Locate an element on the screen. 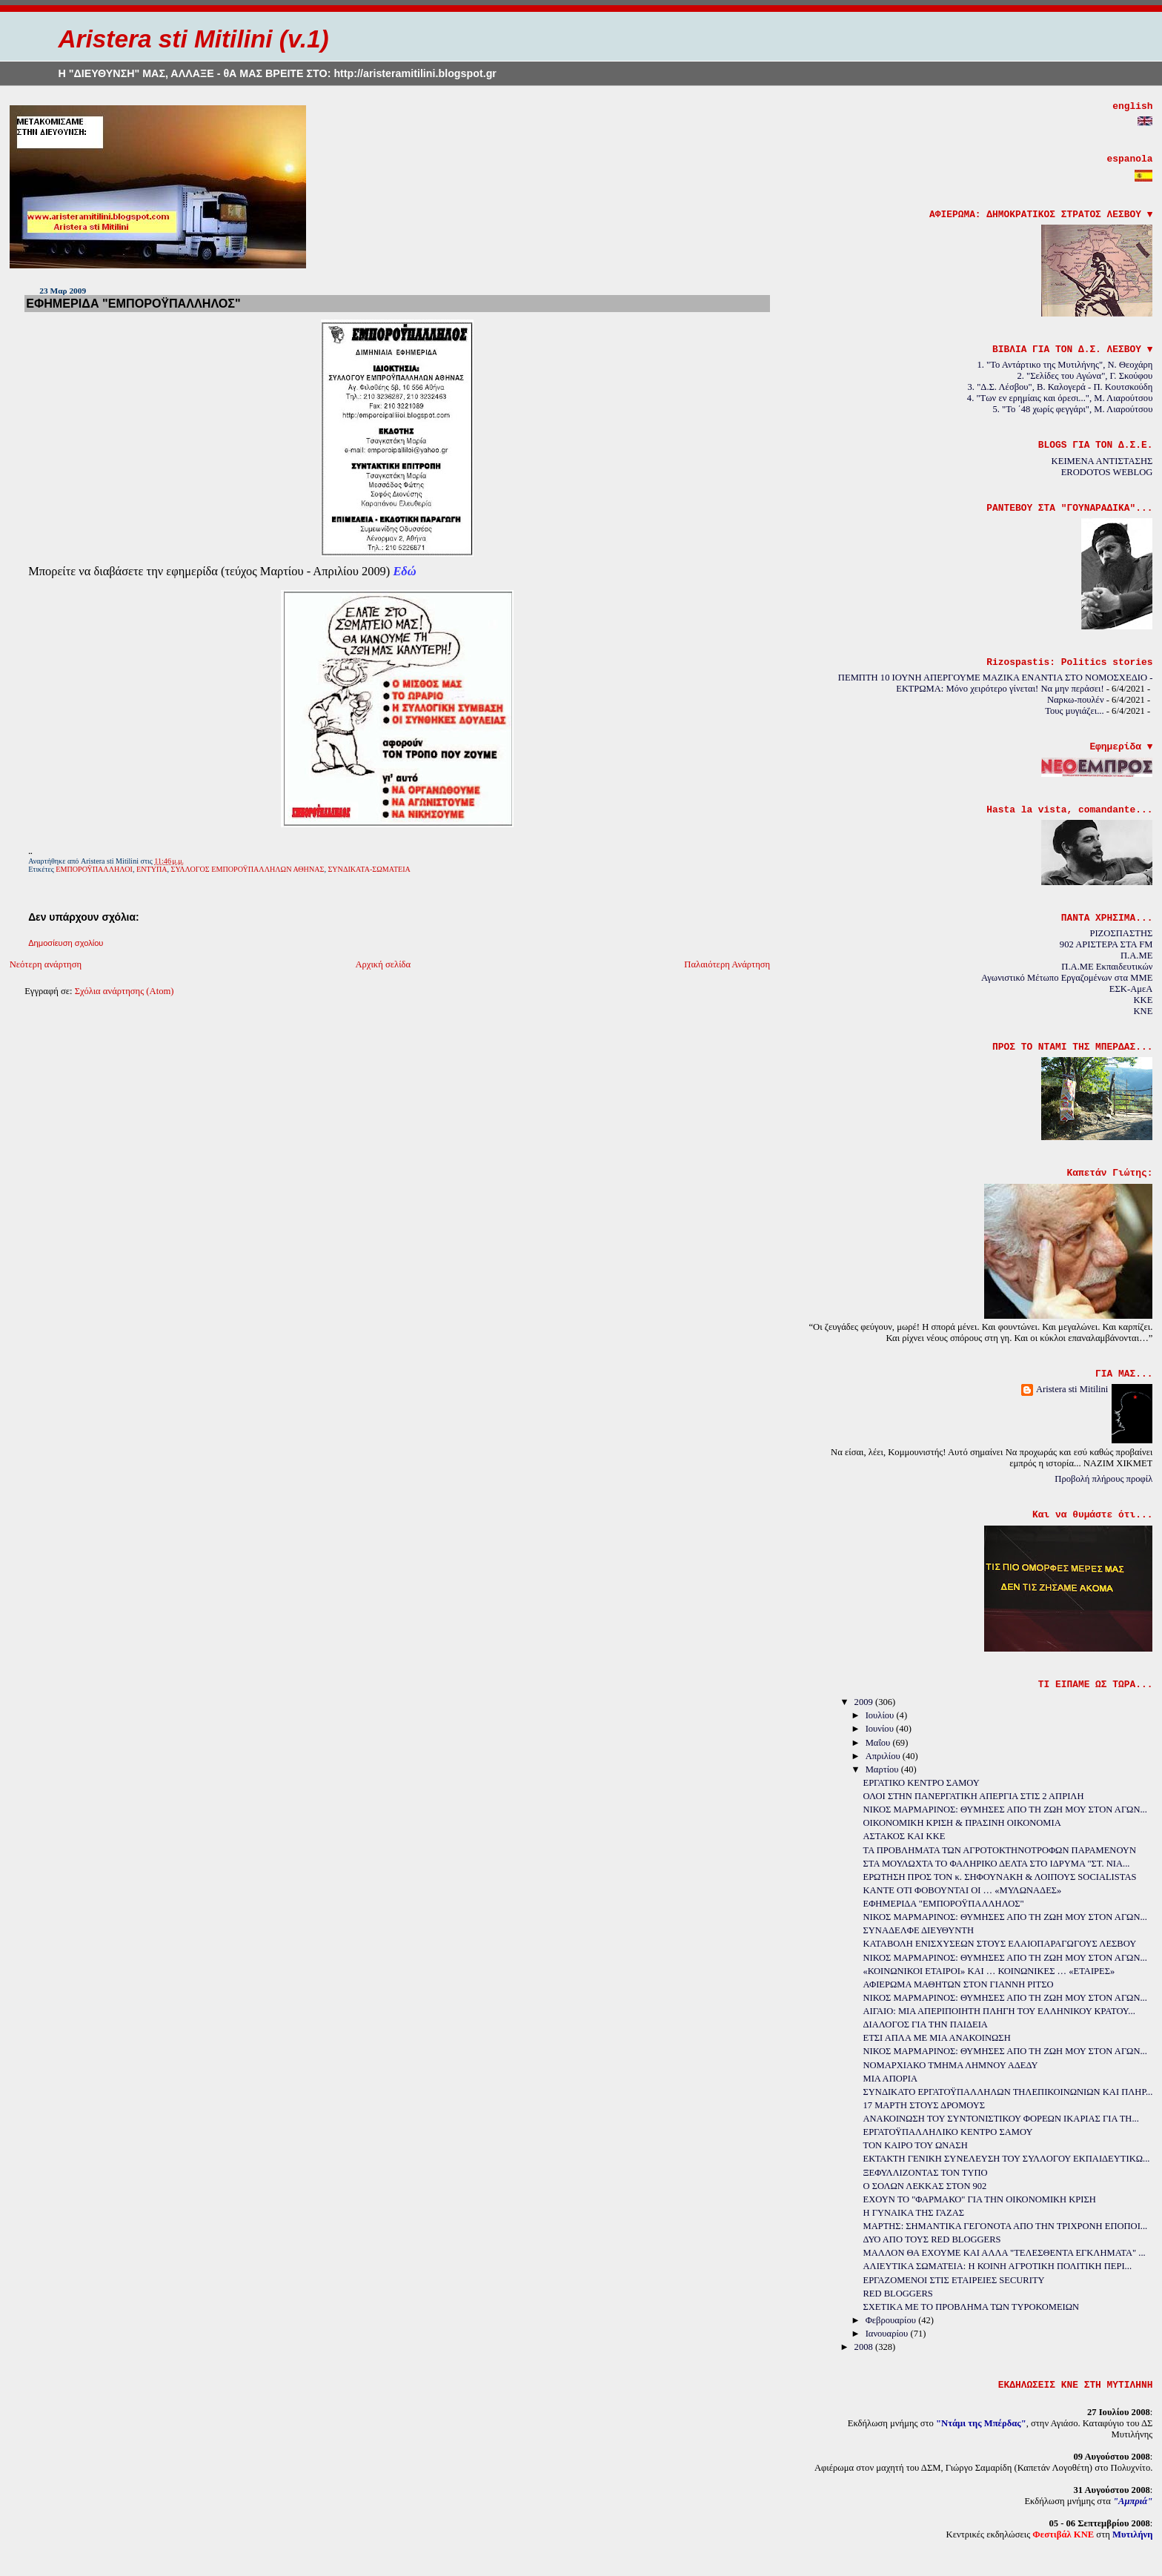  ΣΧΕΤΙΚΑ ΜΕ ΤΟ ΠΡΟΒΛΗΜΑ ΤΩΝ ΤΥΡΟΚΟΜΕΙΩΝ is located at coordinates (971, 2307).